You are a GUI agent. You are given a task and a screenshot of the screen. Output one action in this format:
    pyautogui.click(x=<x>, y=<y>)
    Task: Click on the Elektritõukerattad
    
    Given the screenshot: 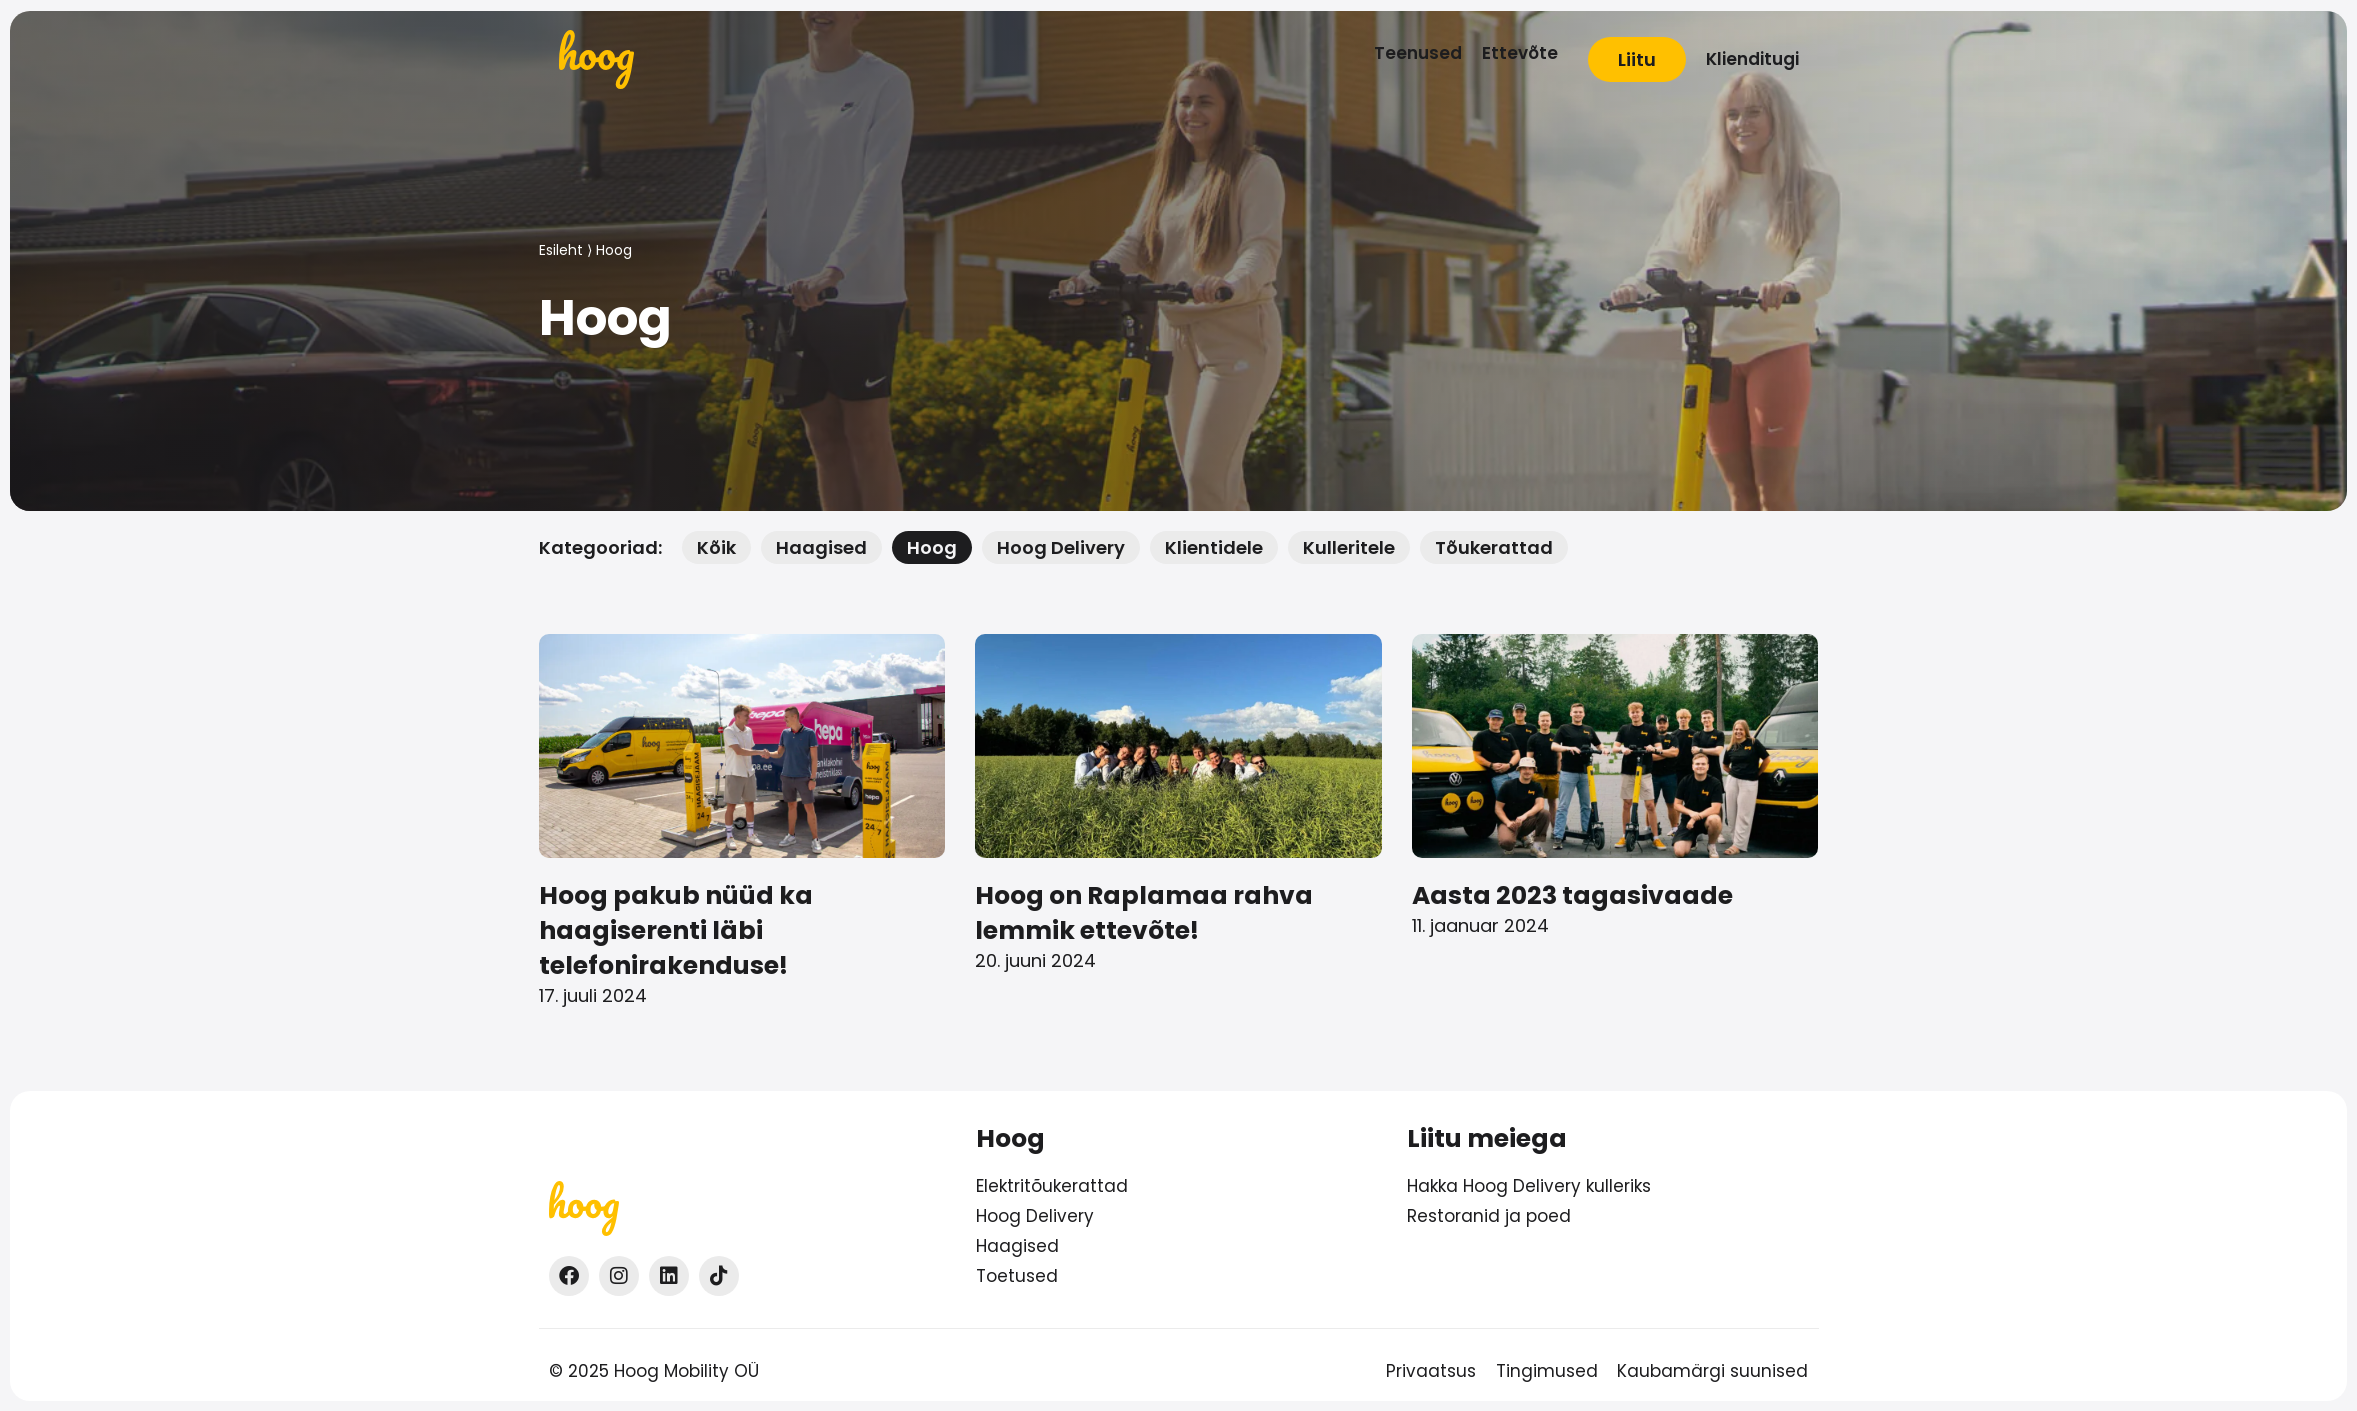 What is the action you would take?
    pyautogui.click(x=1052, y=1186)
    